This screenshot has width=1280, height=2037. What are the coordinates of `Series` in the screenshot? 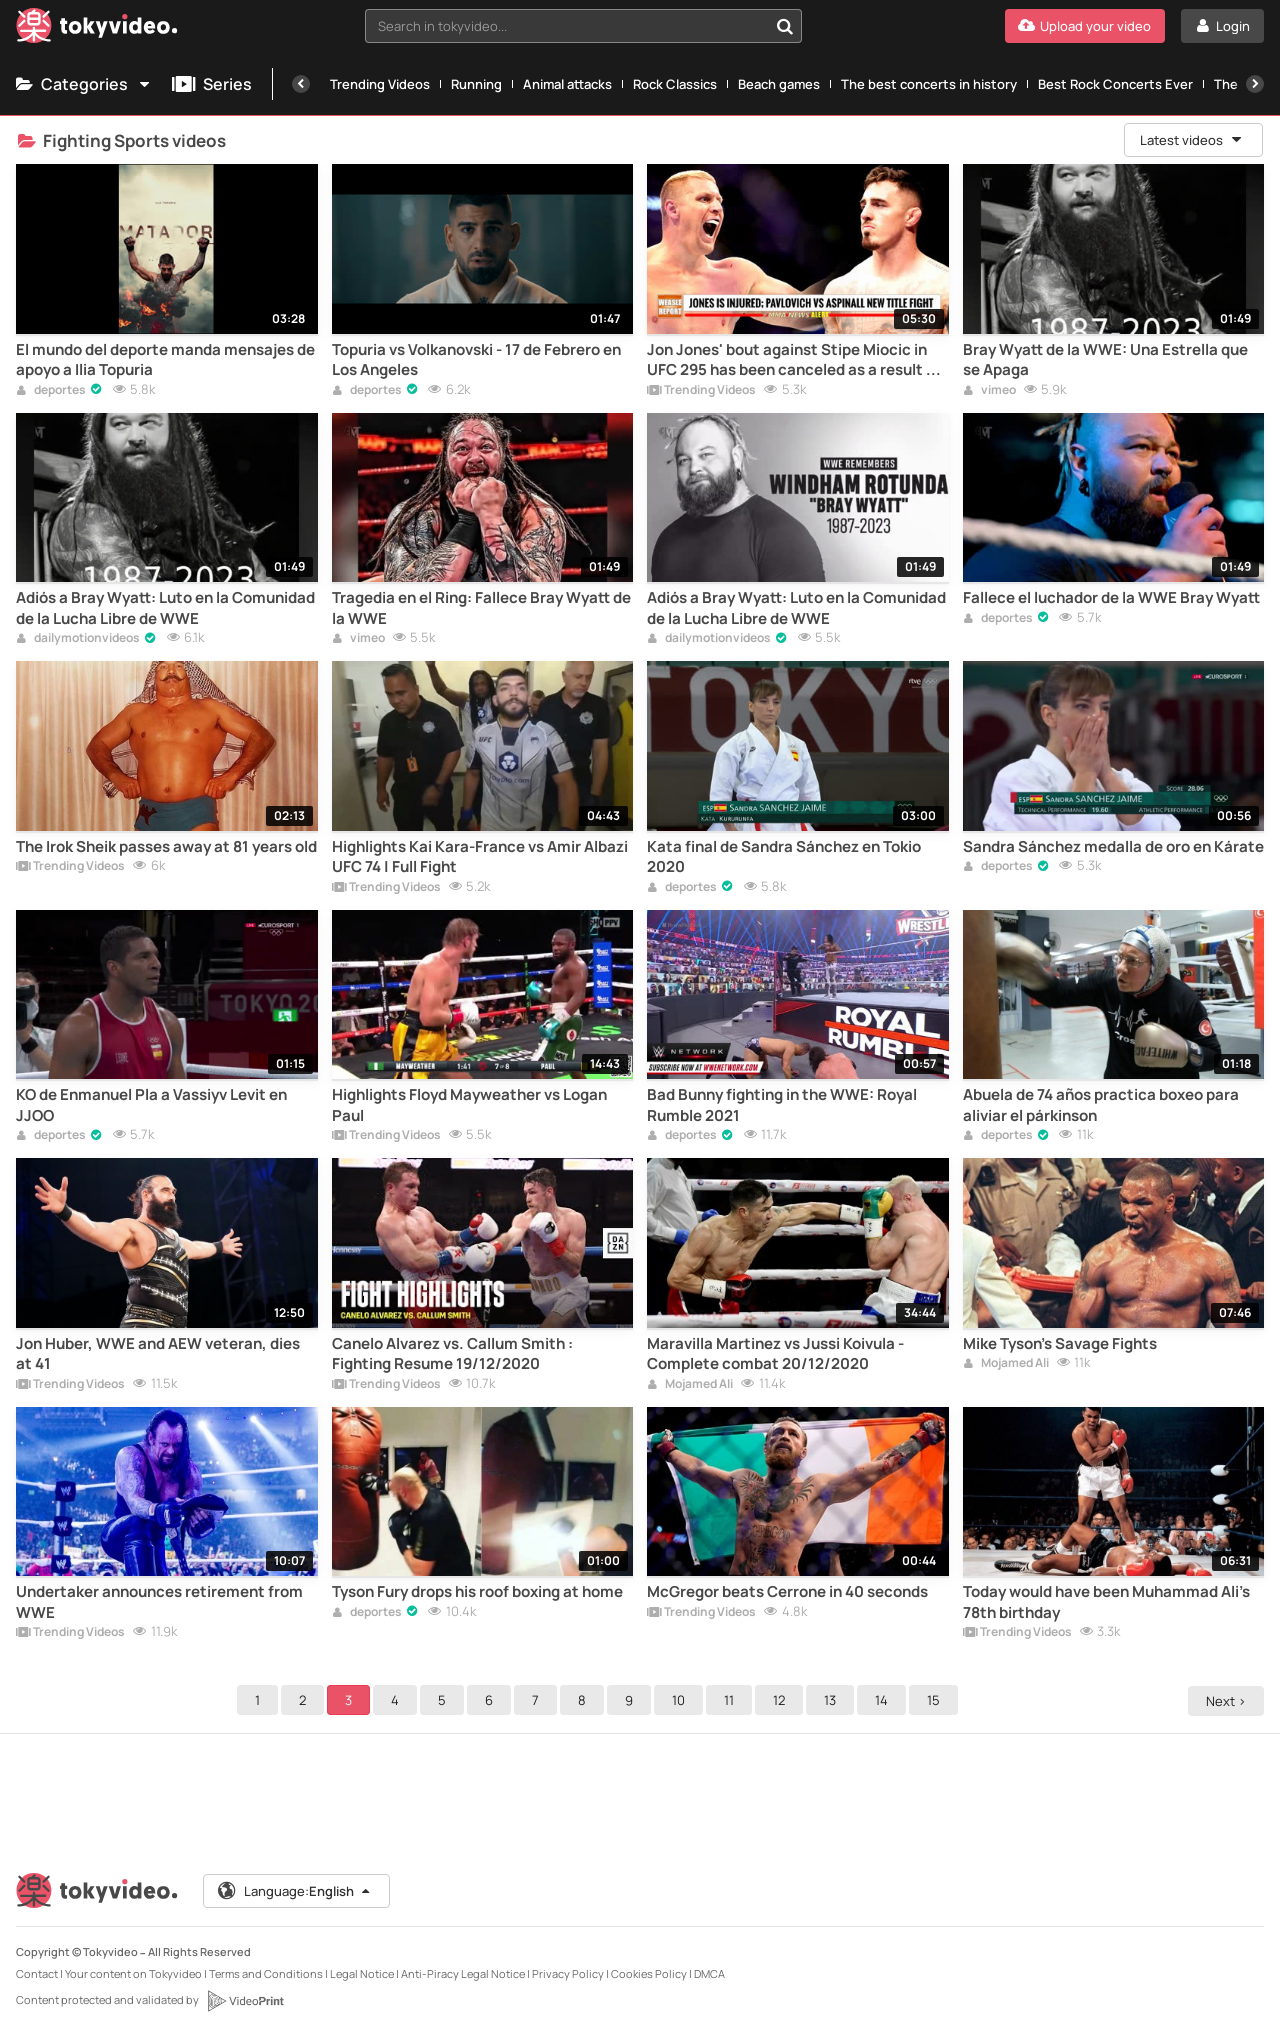 It's located at (212, 84).